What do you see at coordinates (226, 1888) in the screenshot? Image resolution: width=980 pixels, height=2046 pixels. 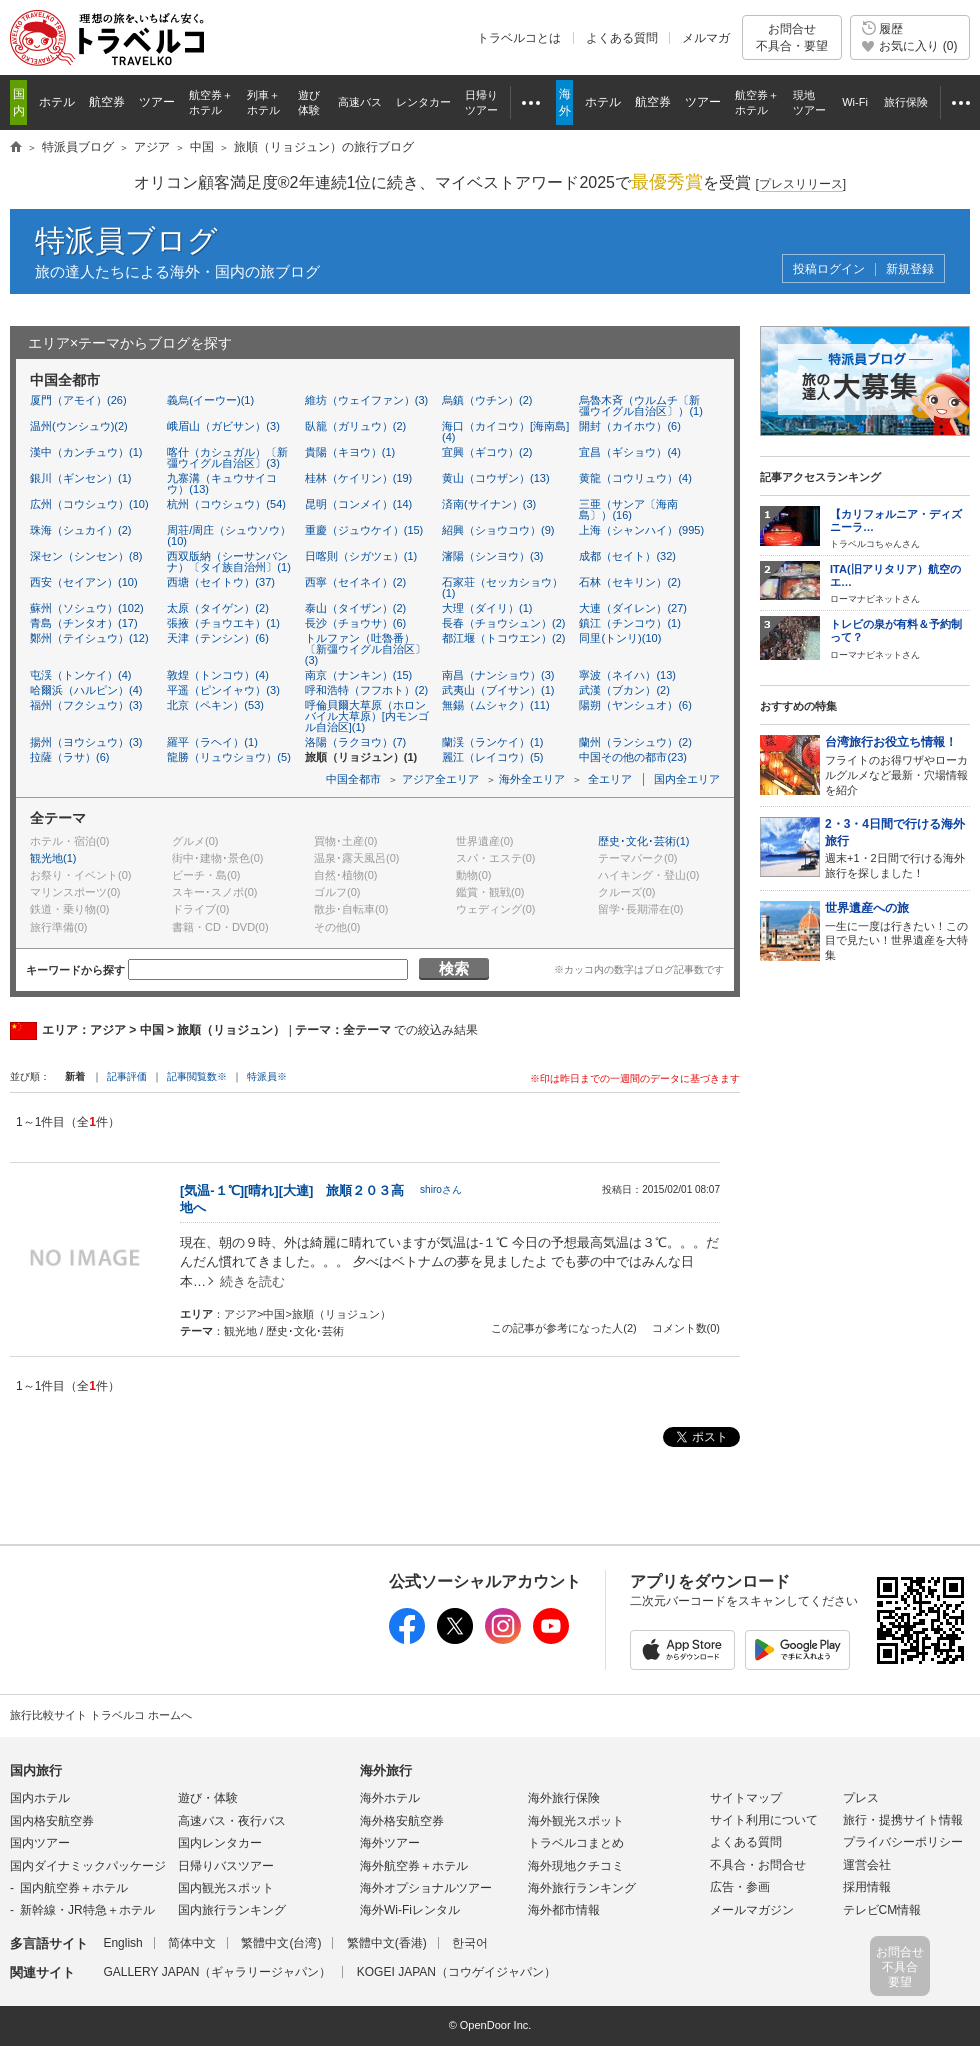 I see `国内観光スポット` at bounding box center [226, 1888].